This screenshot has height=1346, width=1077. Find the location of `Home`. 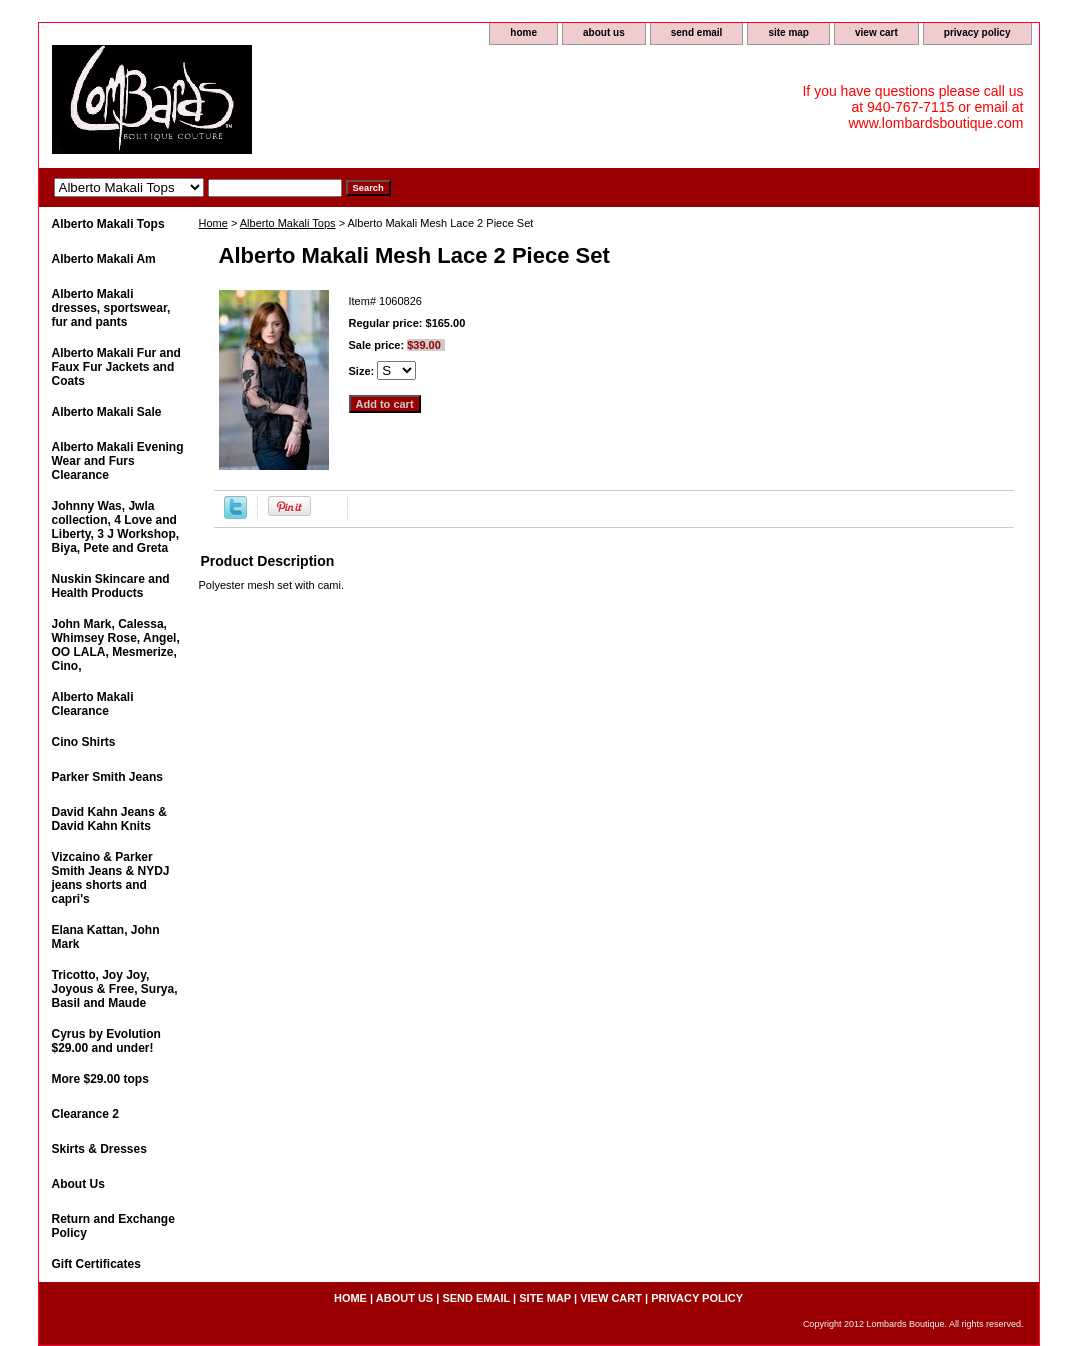

Home is located at coordinates (213, 223).